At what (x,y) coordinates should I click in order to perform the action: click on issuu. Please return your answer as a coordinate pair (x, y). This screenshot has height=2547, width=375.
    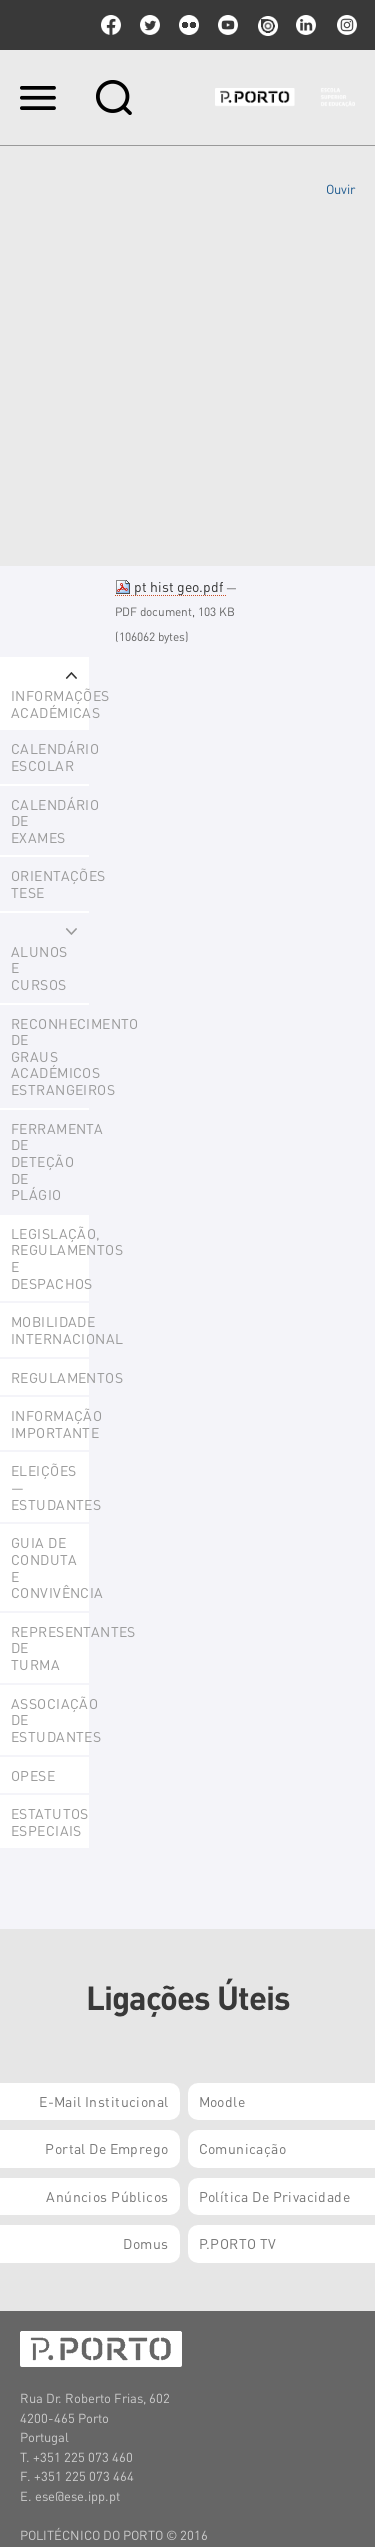
    Looking at the image, I should click on (267, 25).